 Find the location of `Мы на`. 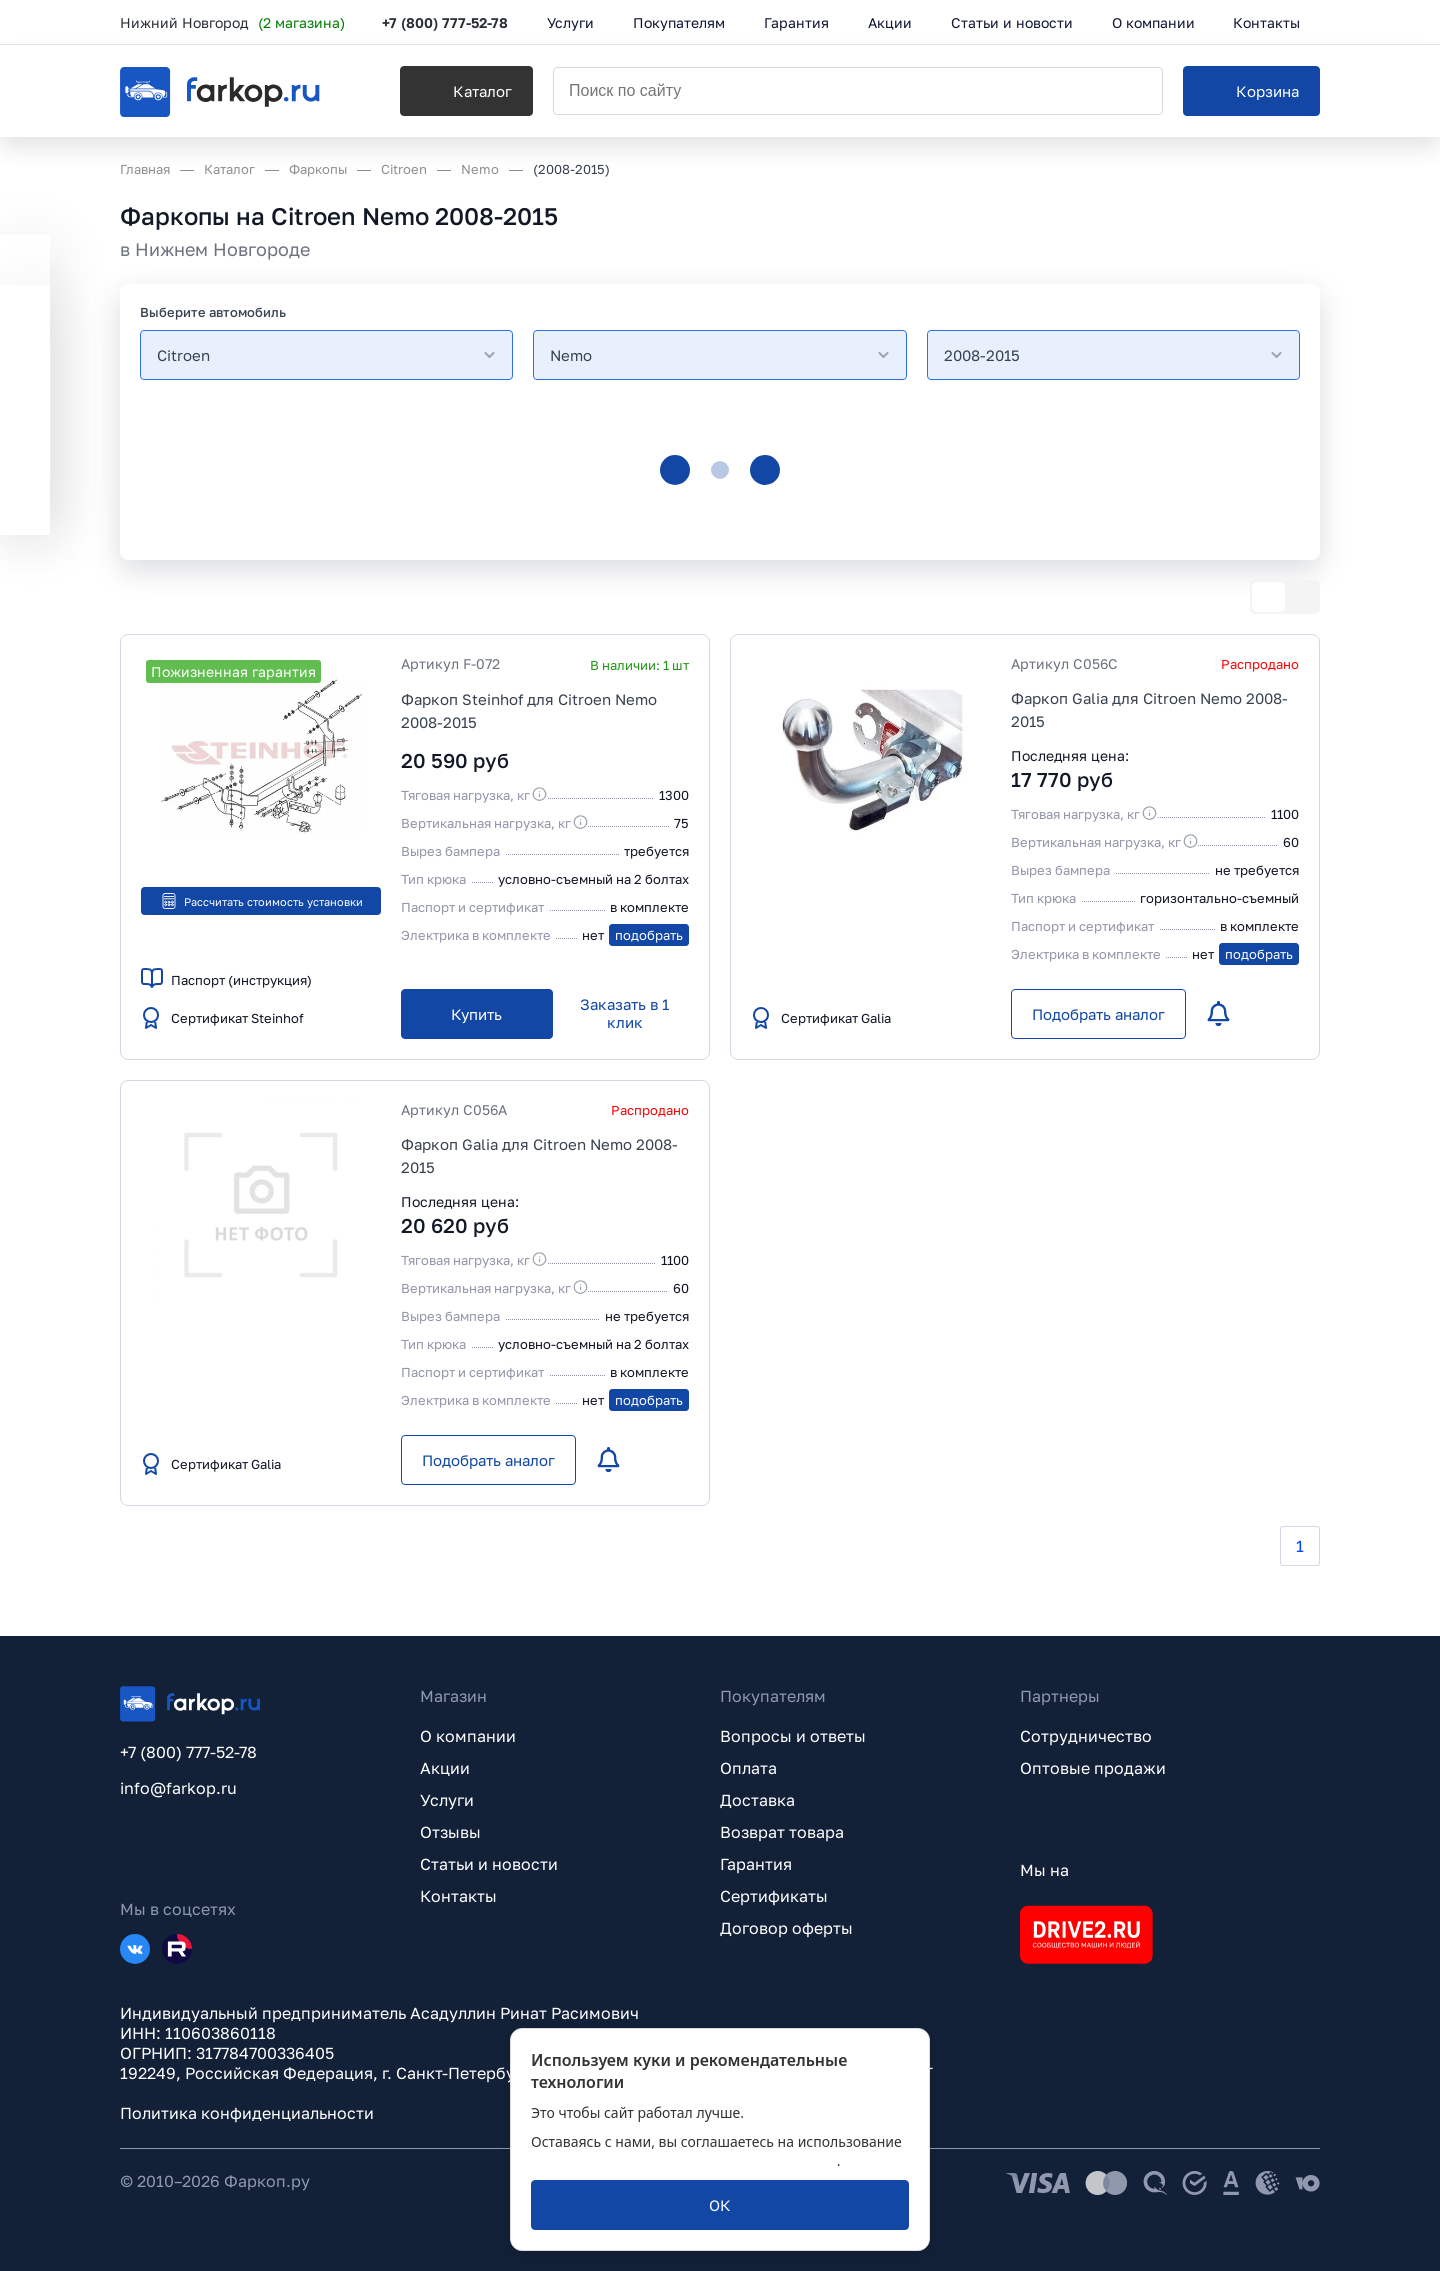

Мы на is located at coordinates (1044, 1870).